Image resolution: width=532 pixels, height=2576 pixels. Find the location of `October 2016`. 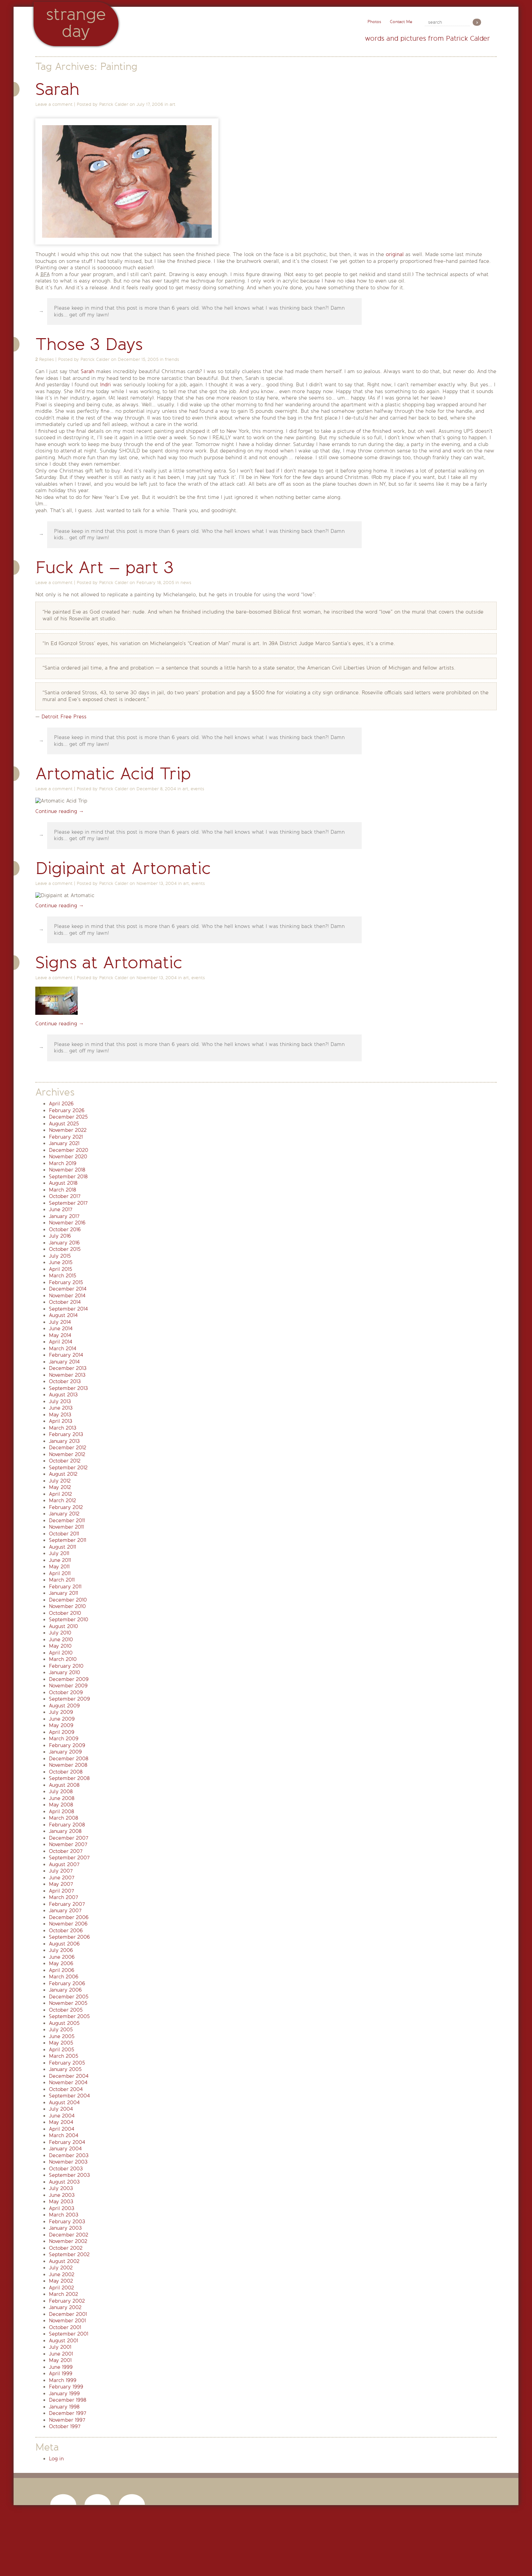

October 2016 is located at coordinates (65, 1229).